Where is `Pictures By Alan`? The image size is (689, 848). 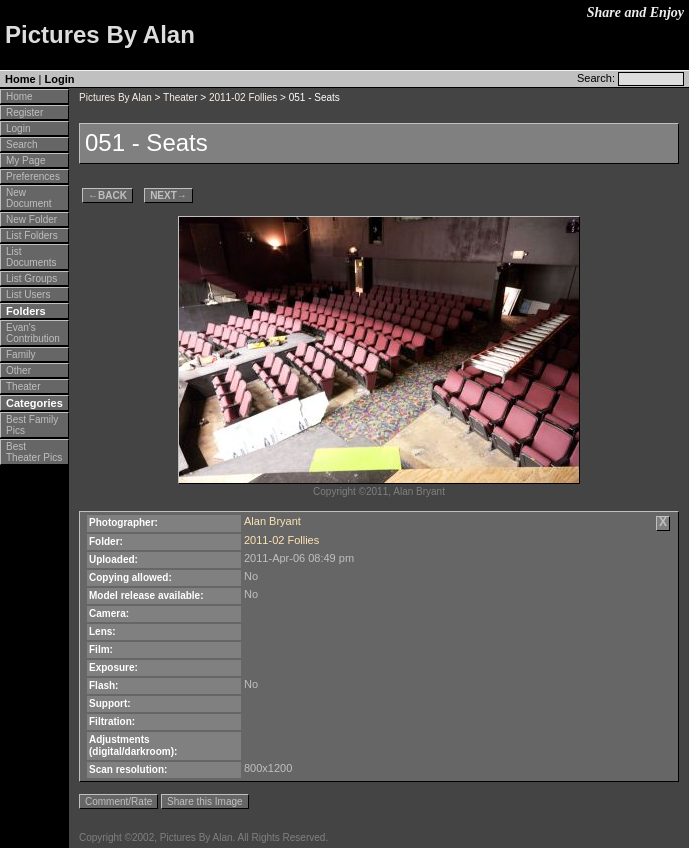 Pictures By Alan is located at coordinates (115, 97).